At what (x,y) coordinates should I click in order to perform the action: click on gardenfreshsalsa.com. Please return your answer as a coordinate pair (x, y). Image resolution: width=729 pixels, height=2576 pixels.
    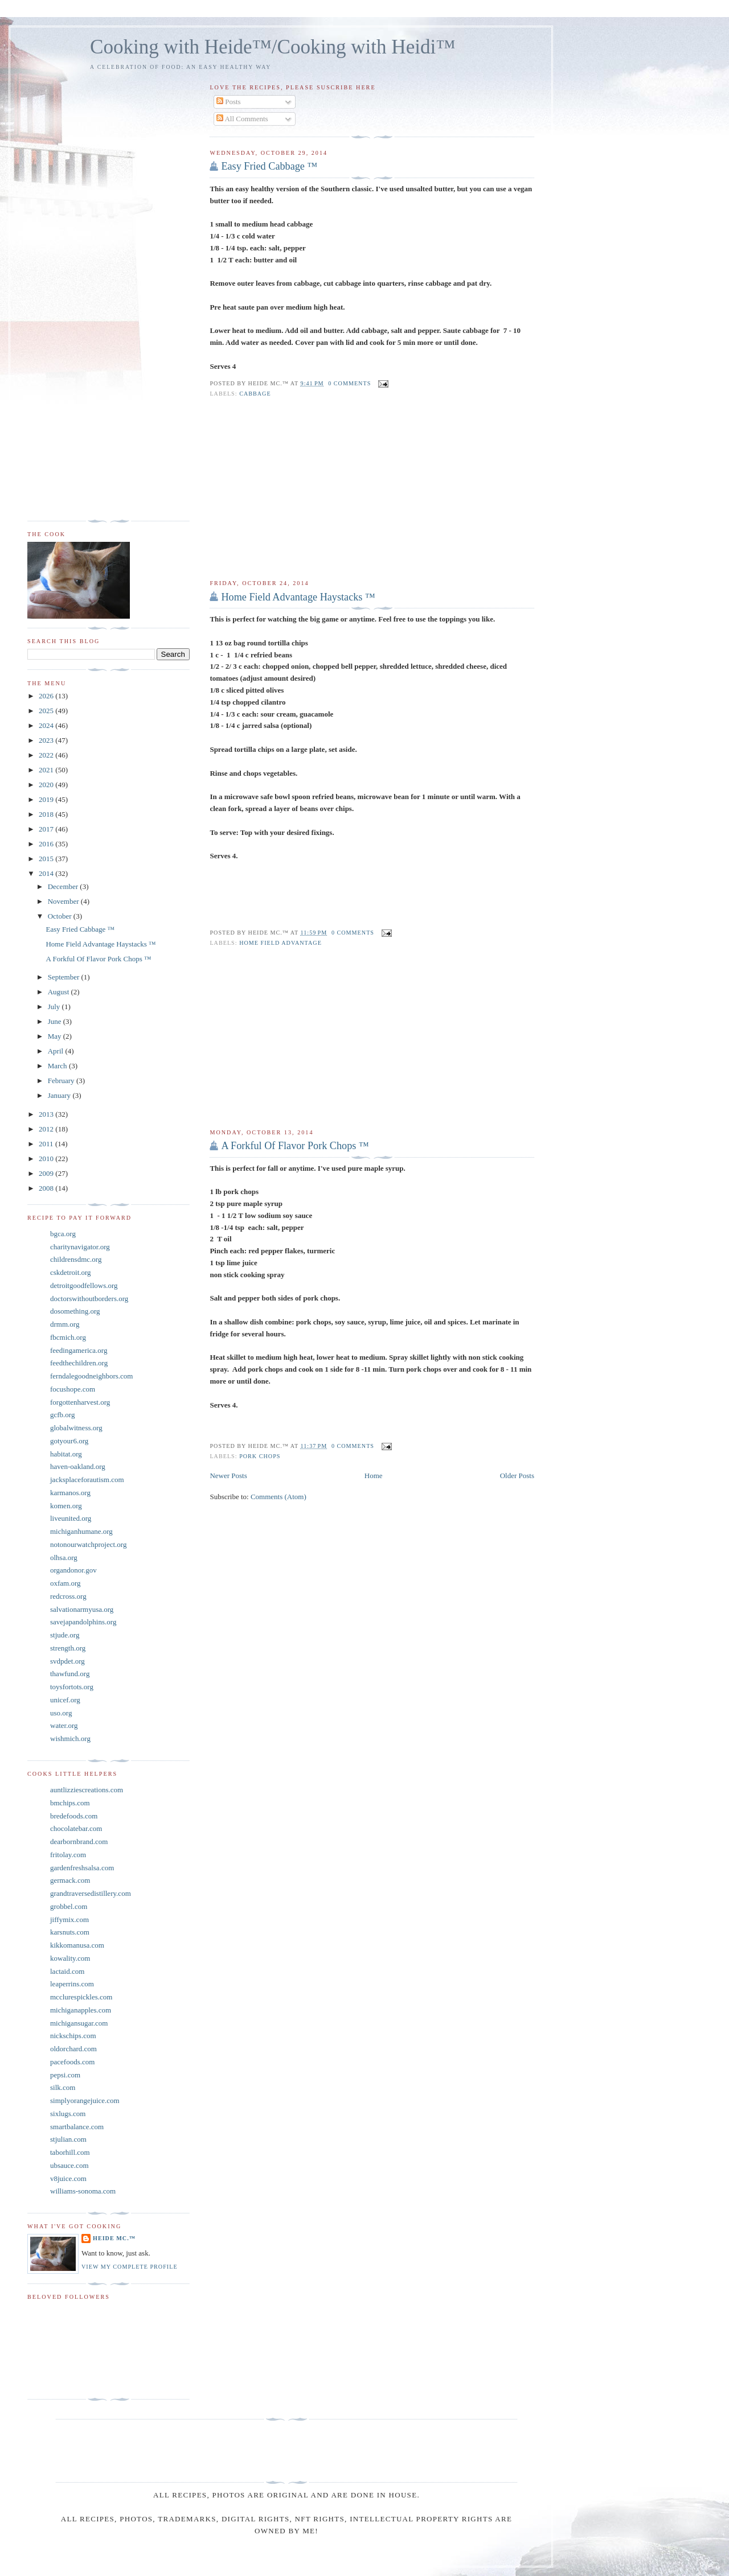
    Looking at the image, I should click on (82, 1867).